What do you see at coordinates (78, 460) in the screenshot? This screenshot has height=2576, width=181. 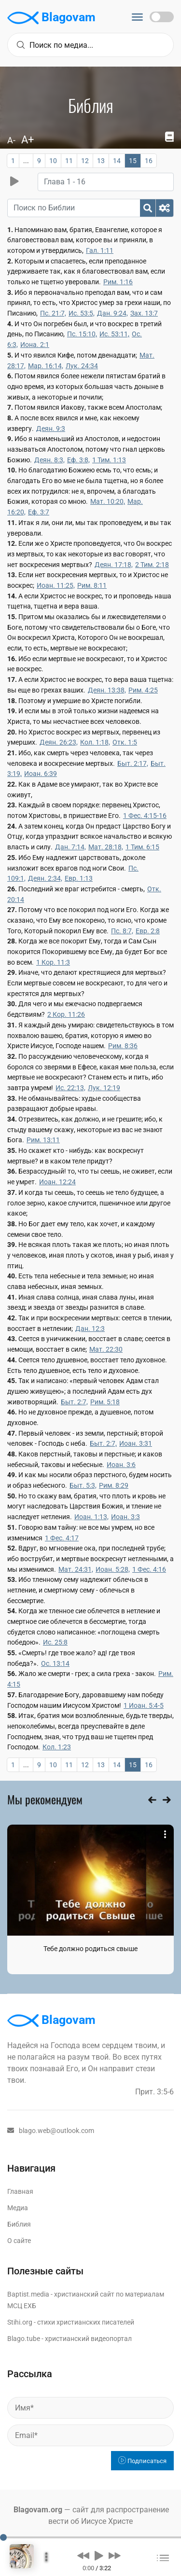 I see `Еф. 3:8,` at bounding box center [78, 460].